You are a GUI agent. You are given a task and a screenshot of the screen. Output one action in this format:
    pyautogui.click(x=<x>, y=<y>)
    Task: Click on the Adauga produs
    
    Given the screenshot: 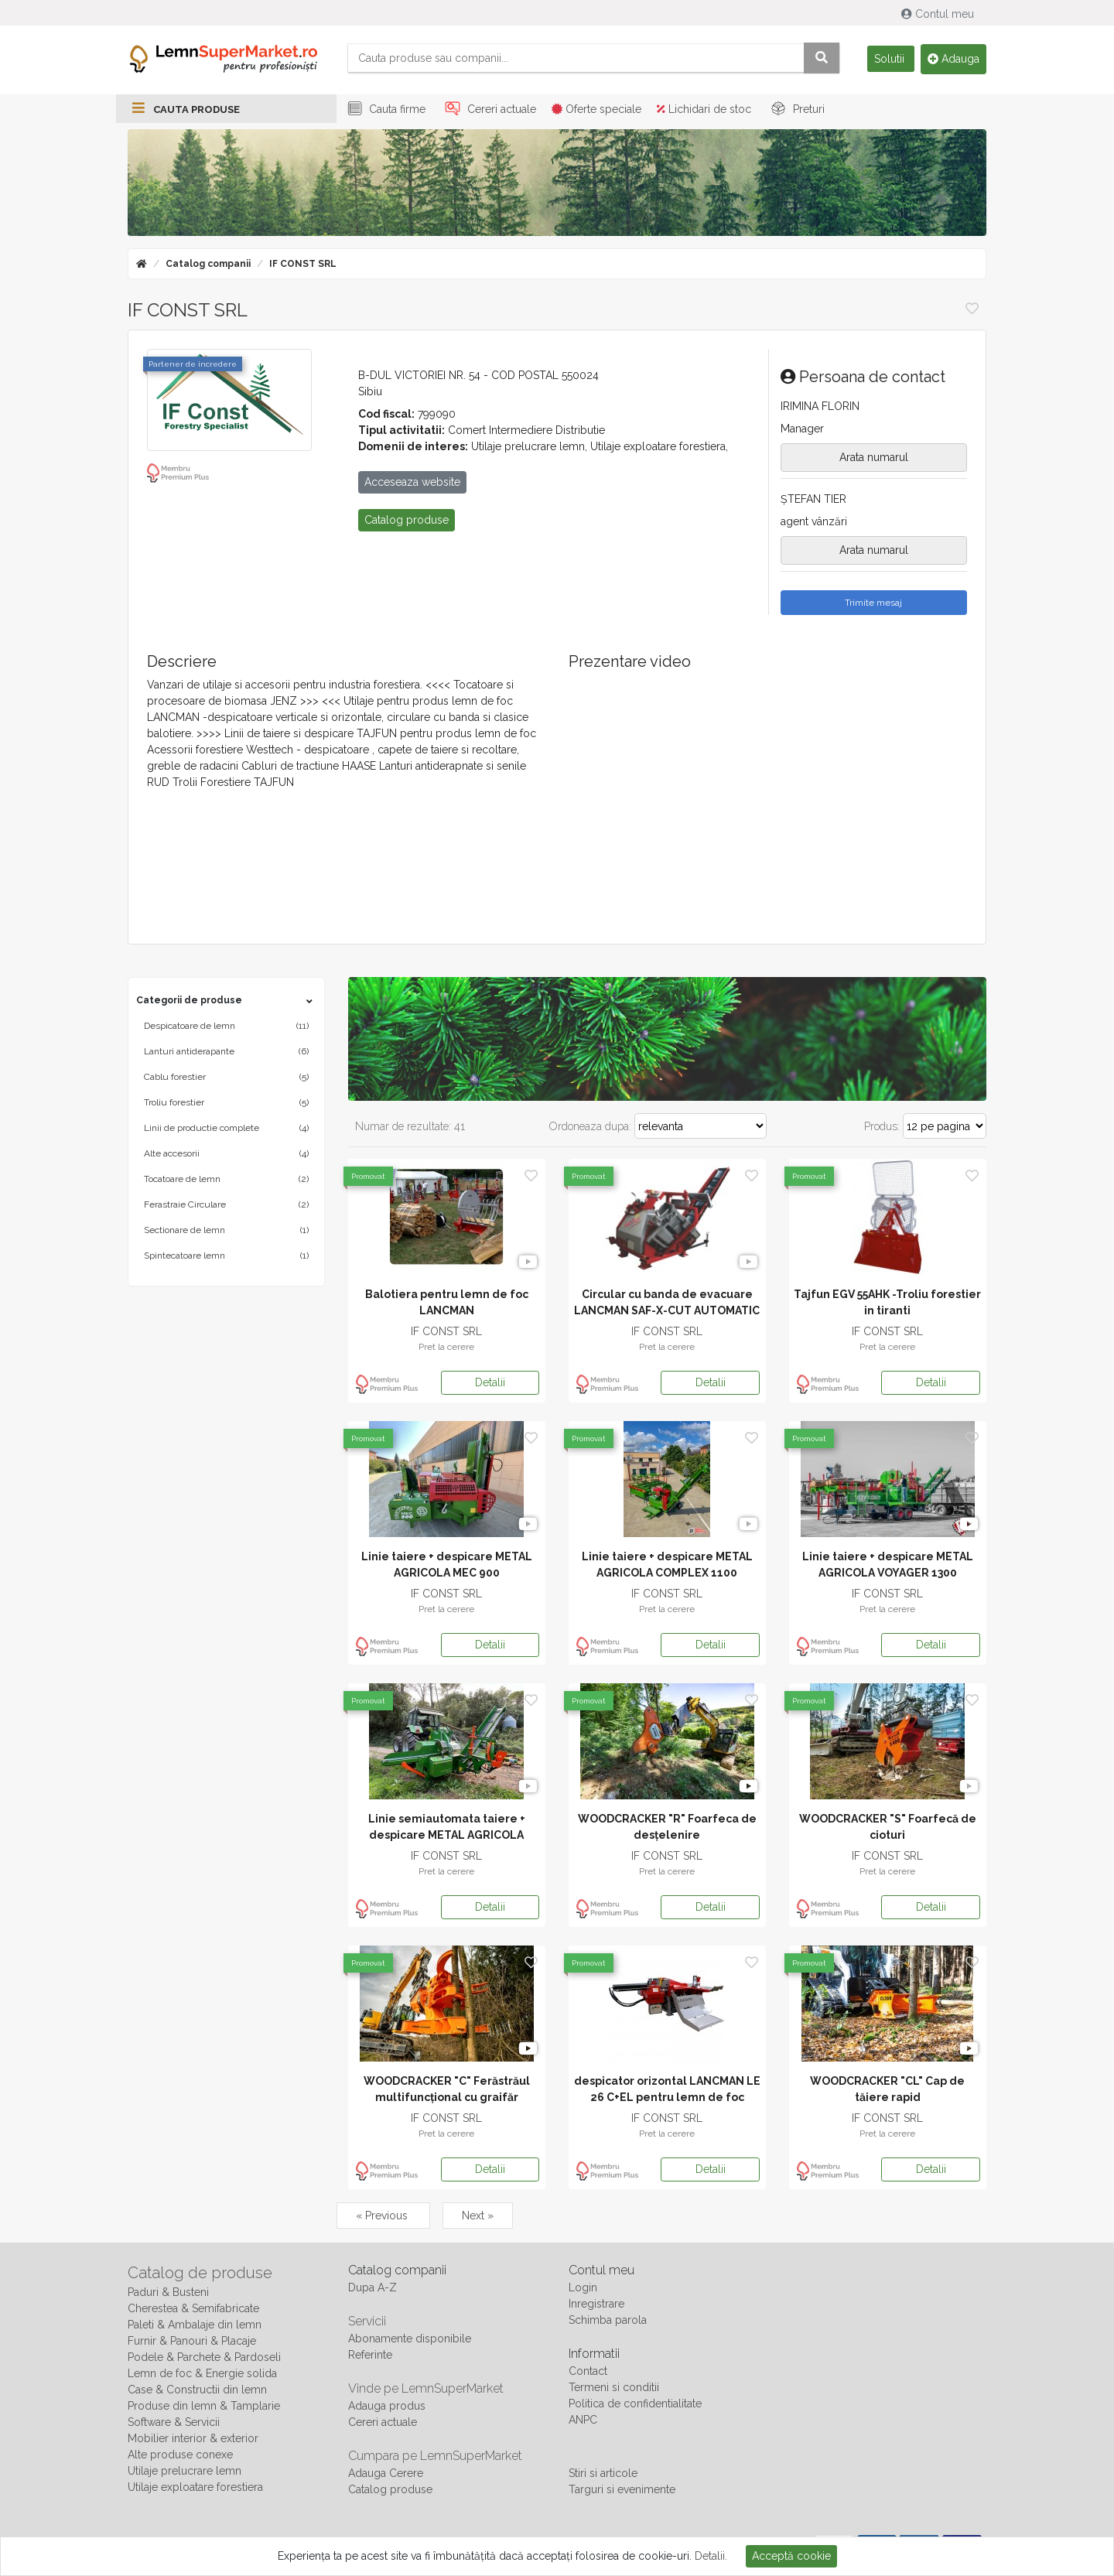 What is the action you would take?
    pyautogui.click(x=386, y=2406)
    